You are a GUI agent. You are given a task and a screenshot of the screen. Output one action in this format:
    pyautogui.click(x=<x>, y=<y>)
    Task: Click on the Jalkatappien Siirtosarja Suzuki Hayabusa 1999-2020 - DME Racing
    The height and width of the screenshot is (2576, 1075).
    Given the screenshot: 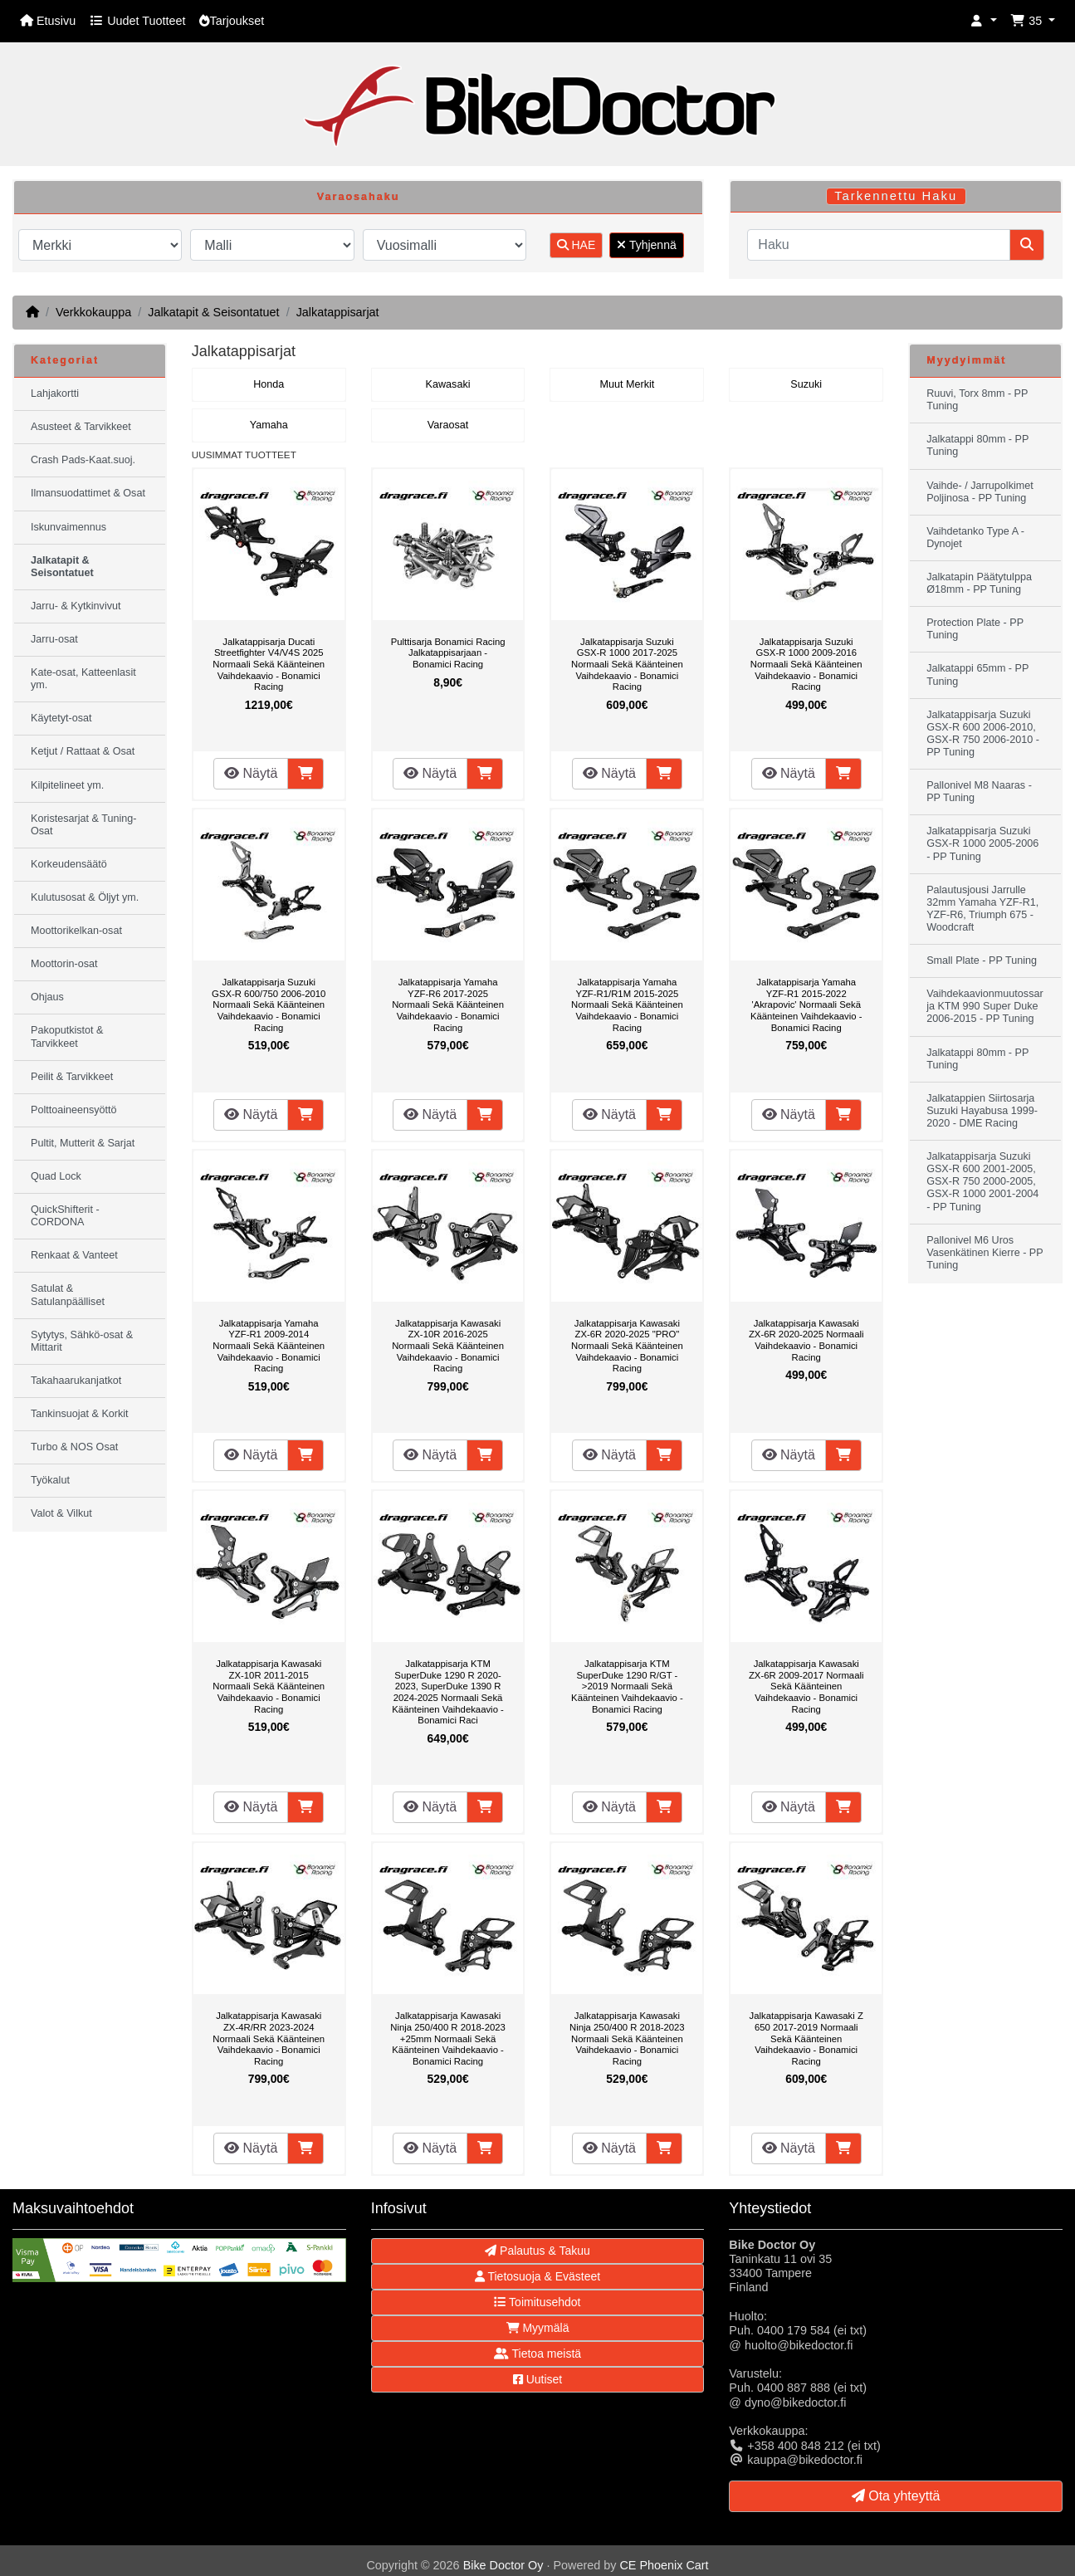 What is the action you would take?
    pyautogui.click(x=982, y=1110)
    